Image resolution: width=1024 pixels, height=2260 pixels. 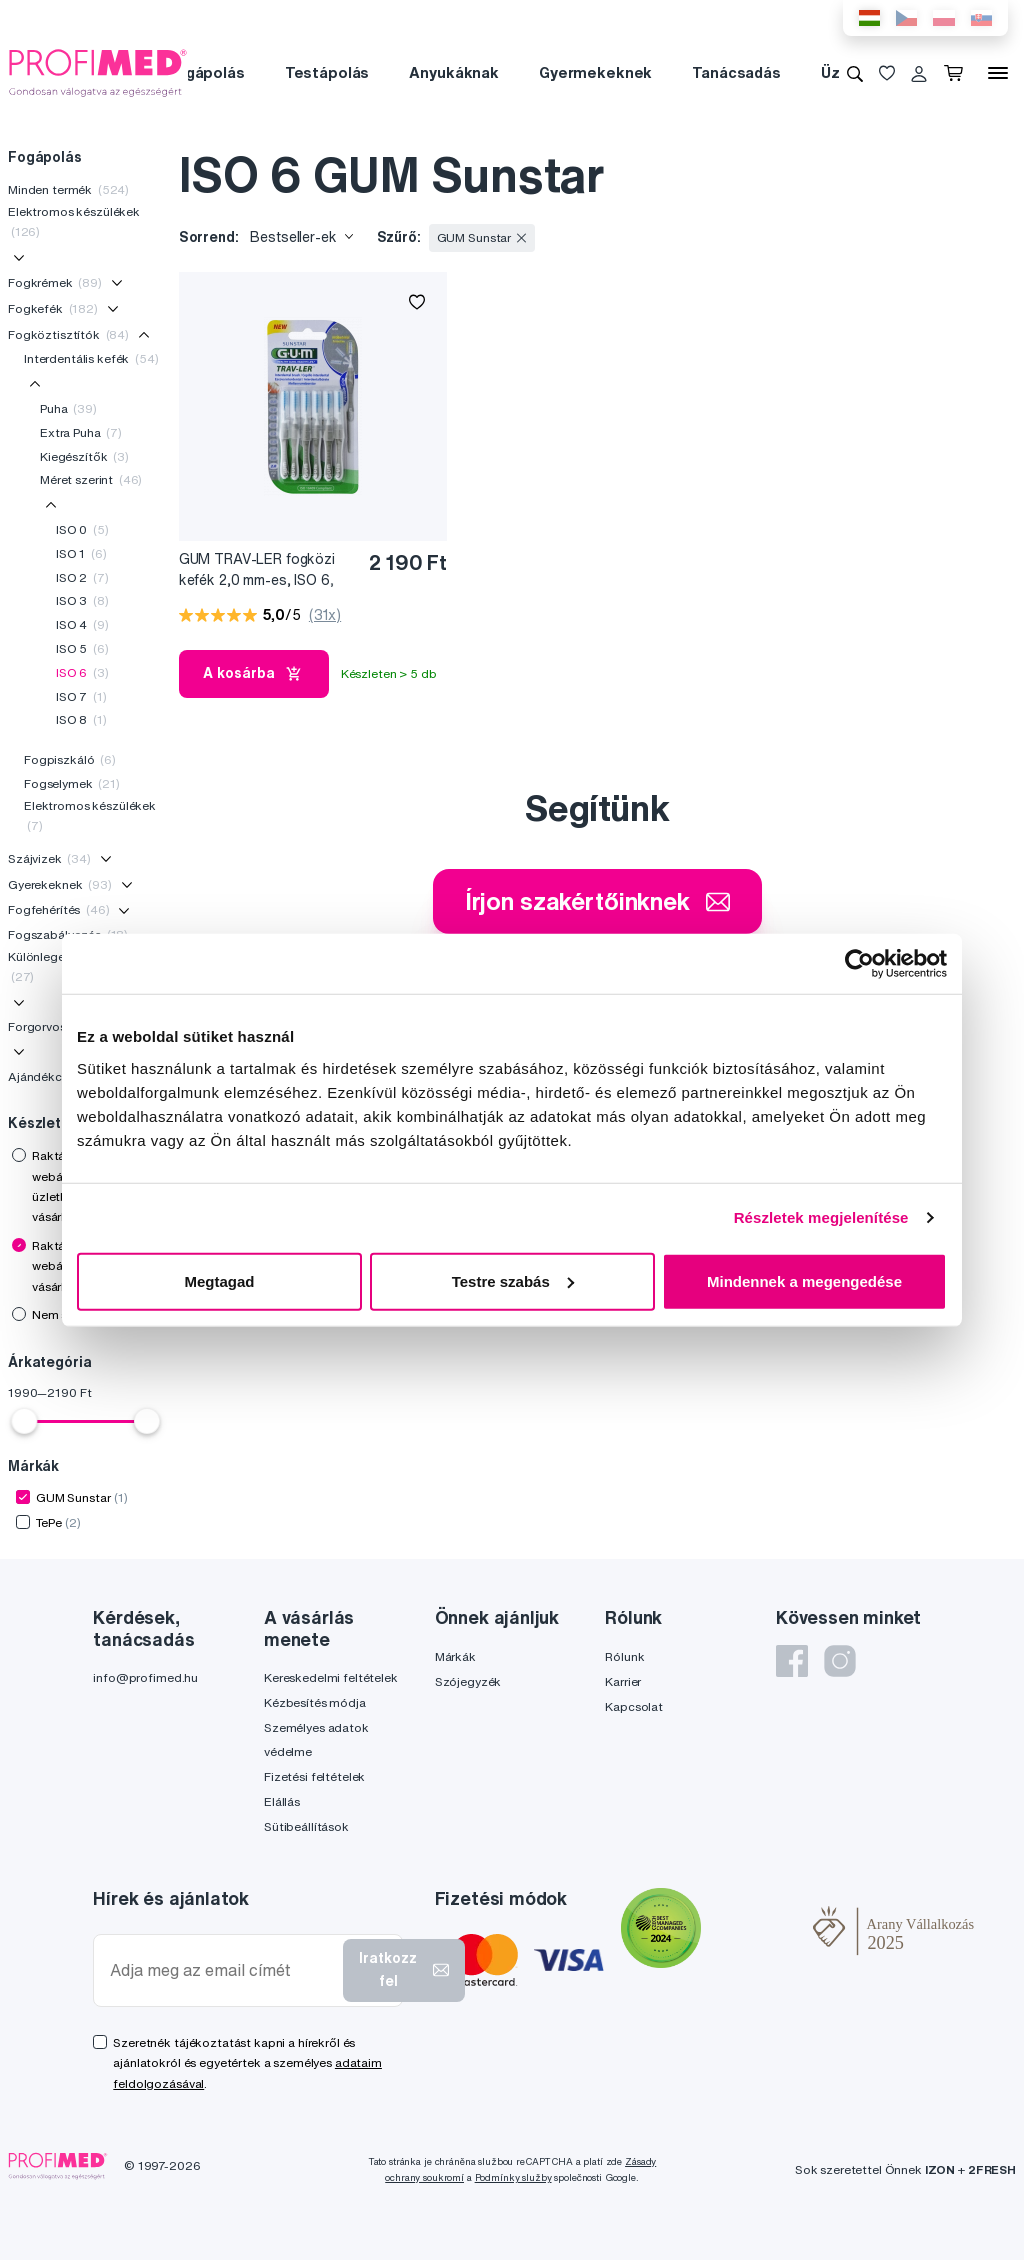 What do you see at coordinates (70, 759) in the screenshot?
I see `Fogpiszkáló` at bounding box center [70, 759].